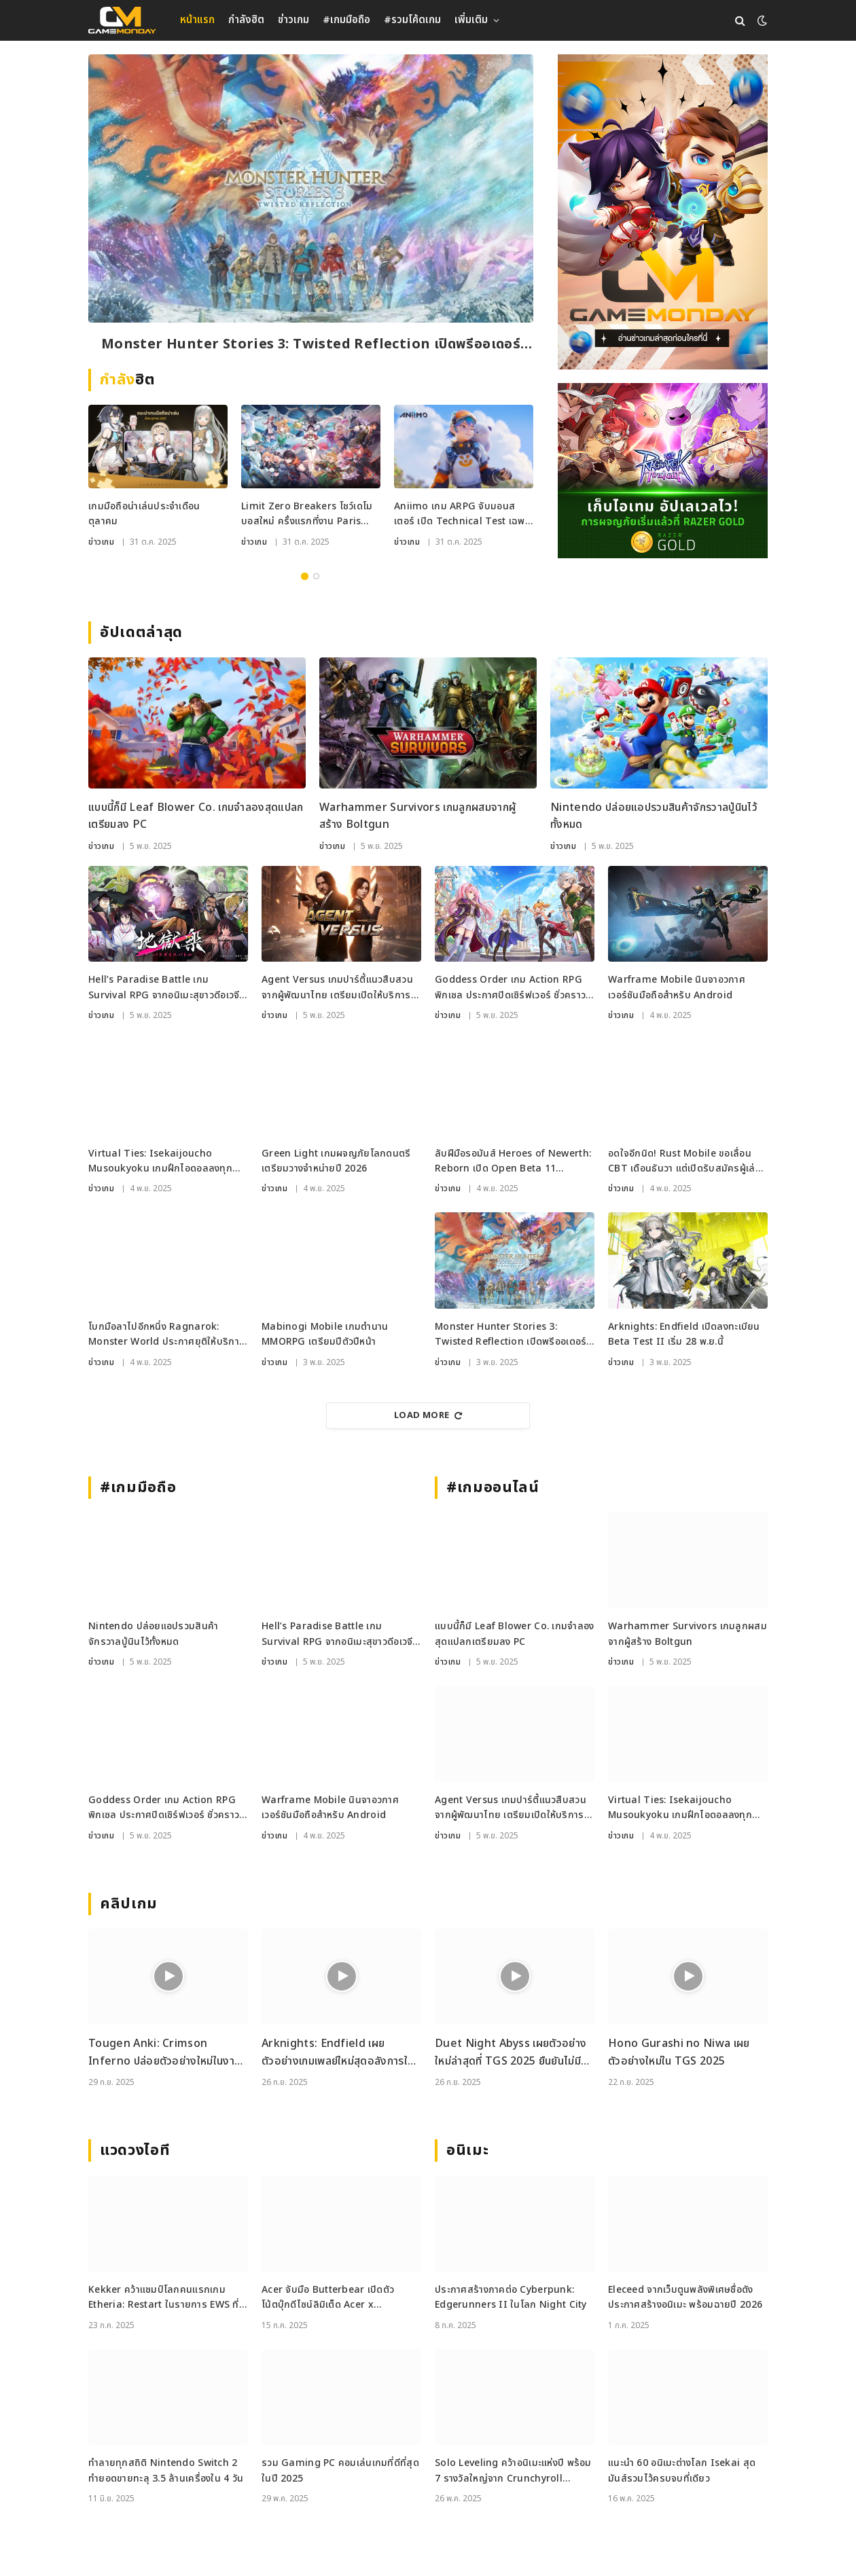 Image resolution: width=856 pixels, height=2576 pixels. What do you see at coordinates (513, 1161) in the screenshot?
I see `ลับฝีมือรอมันส์ Heroes of Newerth: Reborn เปิด Open Beta 11 พฤศจิกายนนี้` at bounding box center [513, 1161].